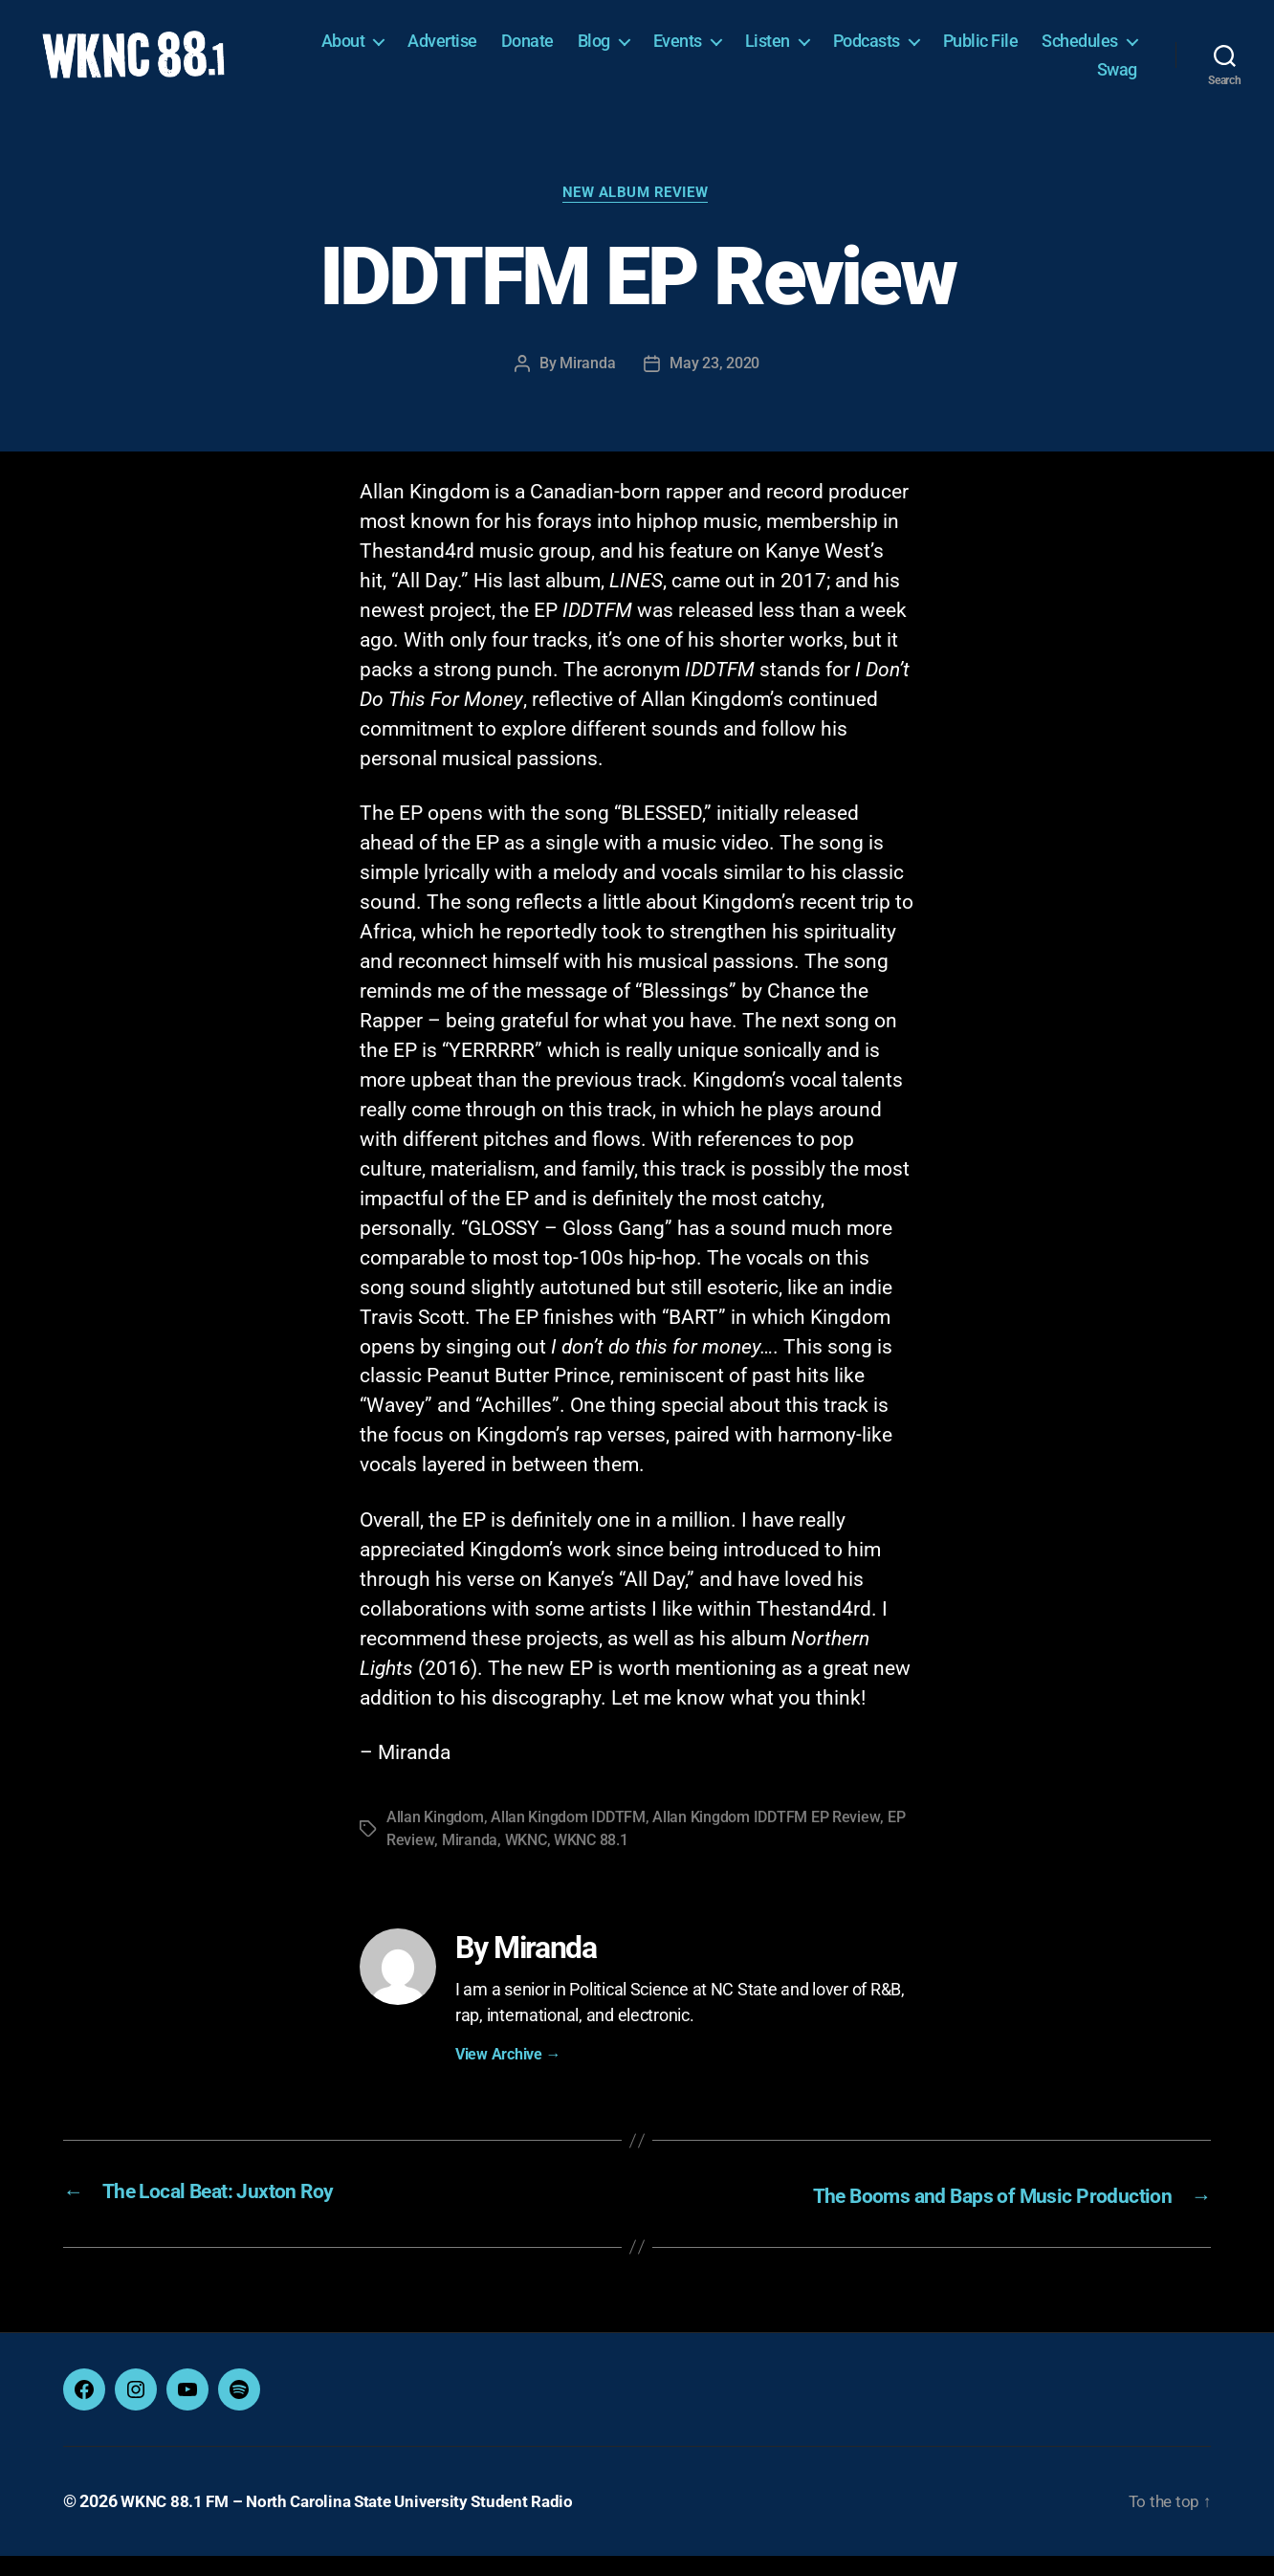  I want to click on Allan Kingdom IDDTFM EP Review, so click(765, 1841).